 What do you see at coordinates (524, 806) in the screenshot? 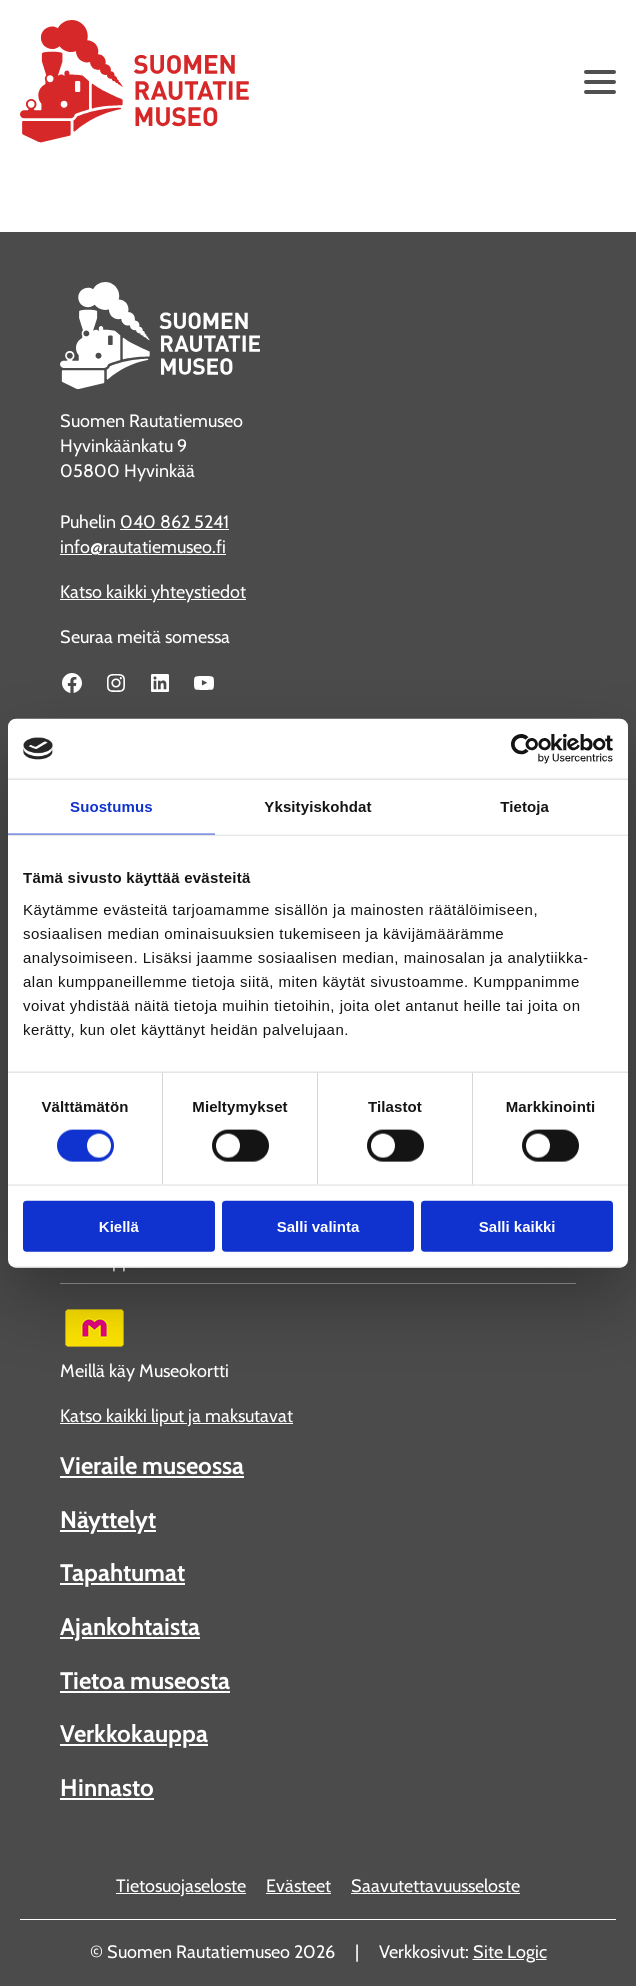
I see `Tietoja [tab]` at bounding box center [524, 806].